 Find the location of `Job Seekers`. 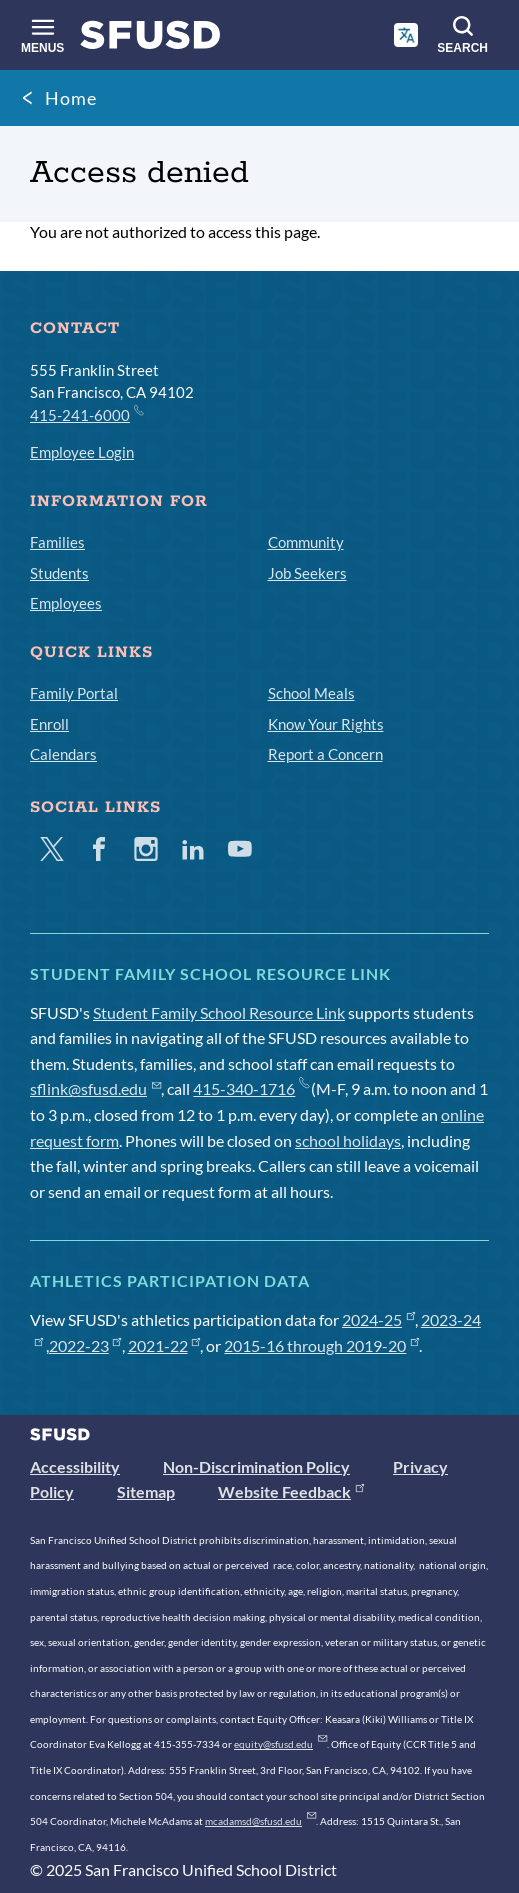

Job Seekers is located at coordinates (307, 573).